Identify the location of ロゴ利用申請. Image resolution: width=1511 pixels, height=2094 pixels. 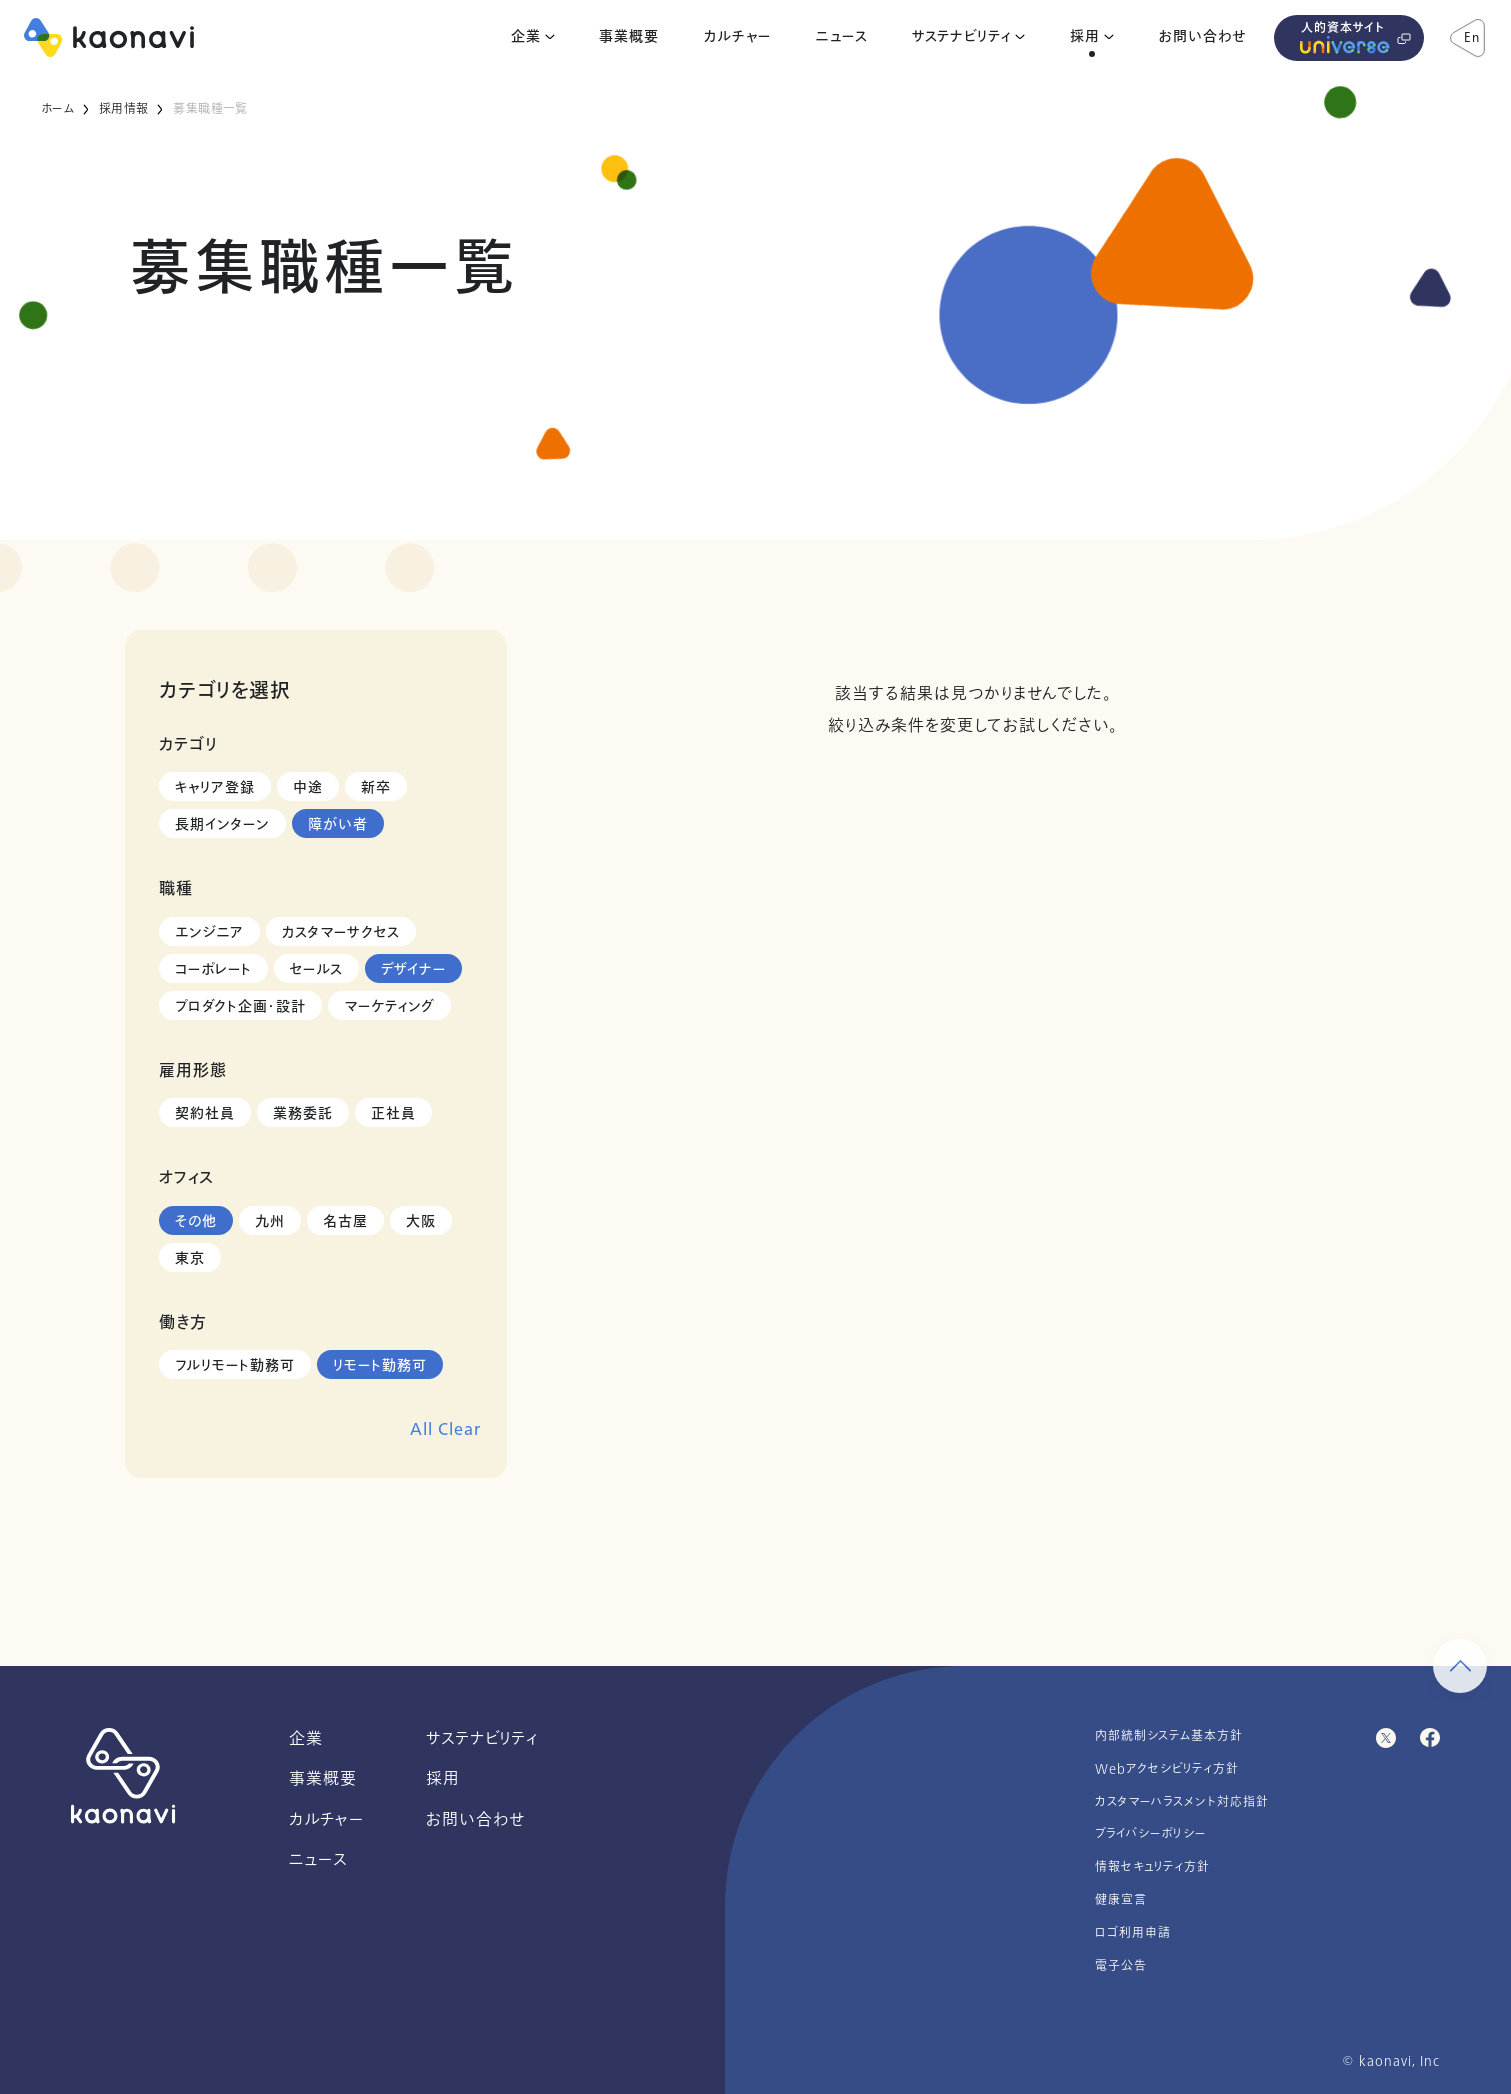
(1133, 1933).